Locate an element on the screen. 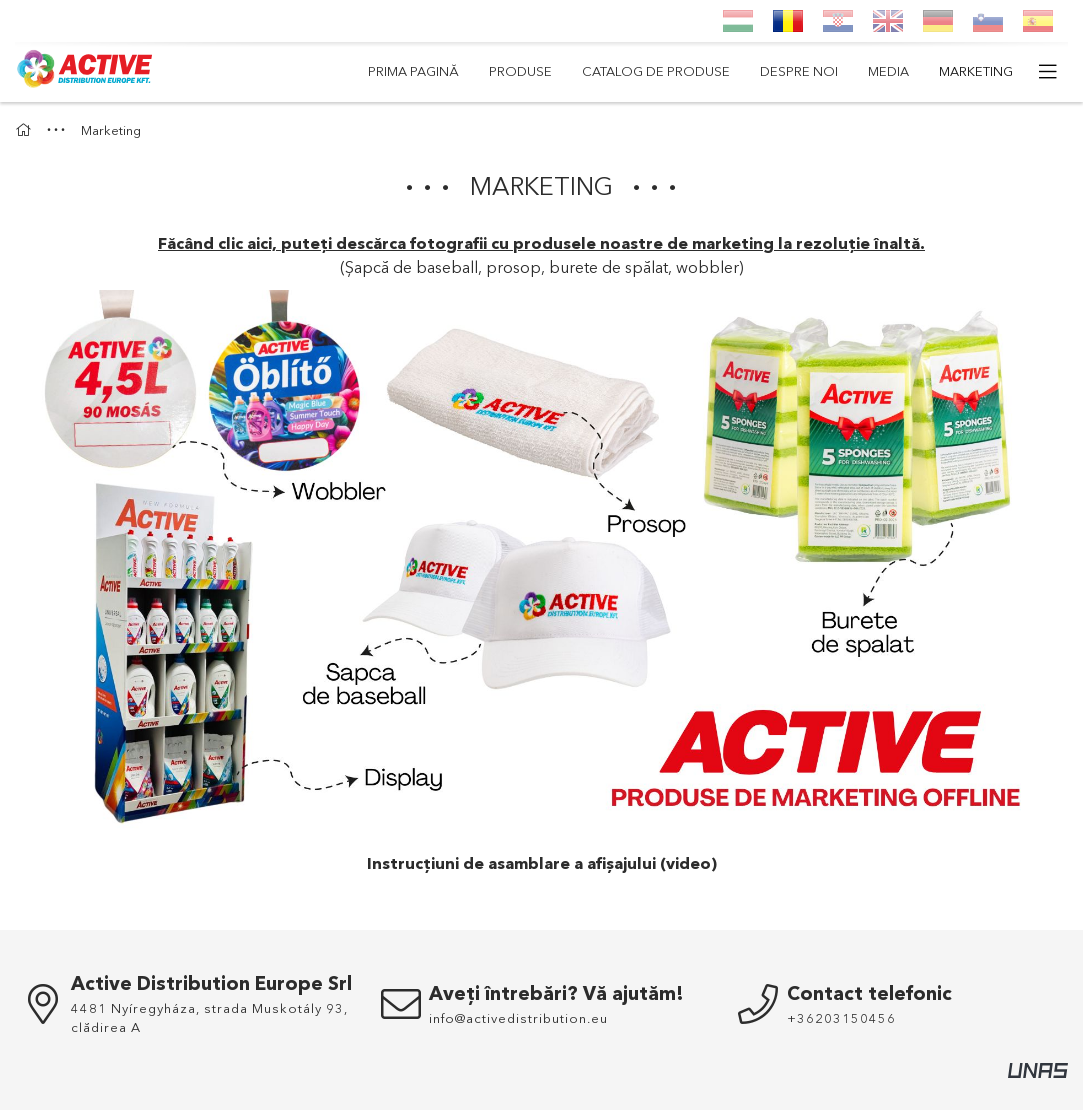 The width and height of the screenshot is (1083, 1110). Produse is located at coordinates (520, 71).